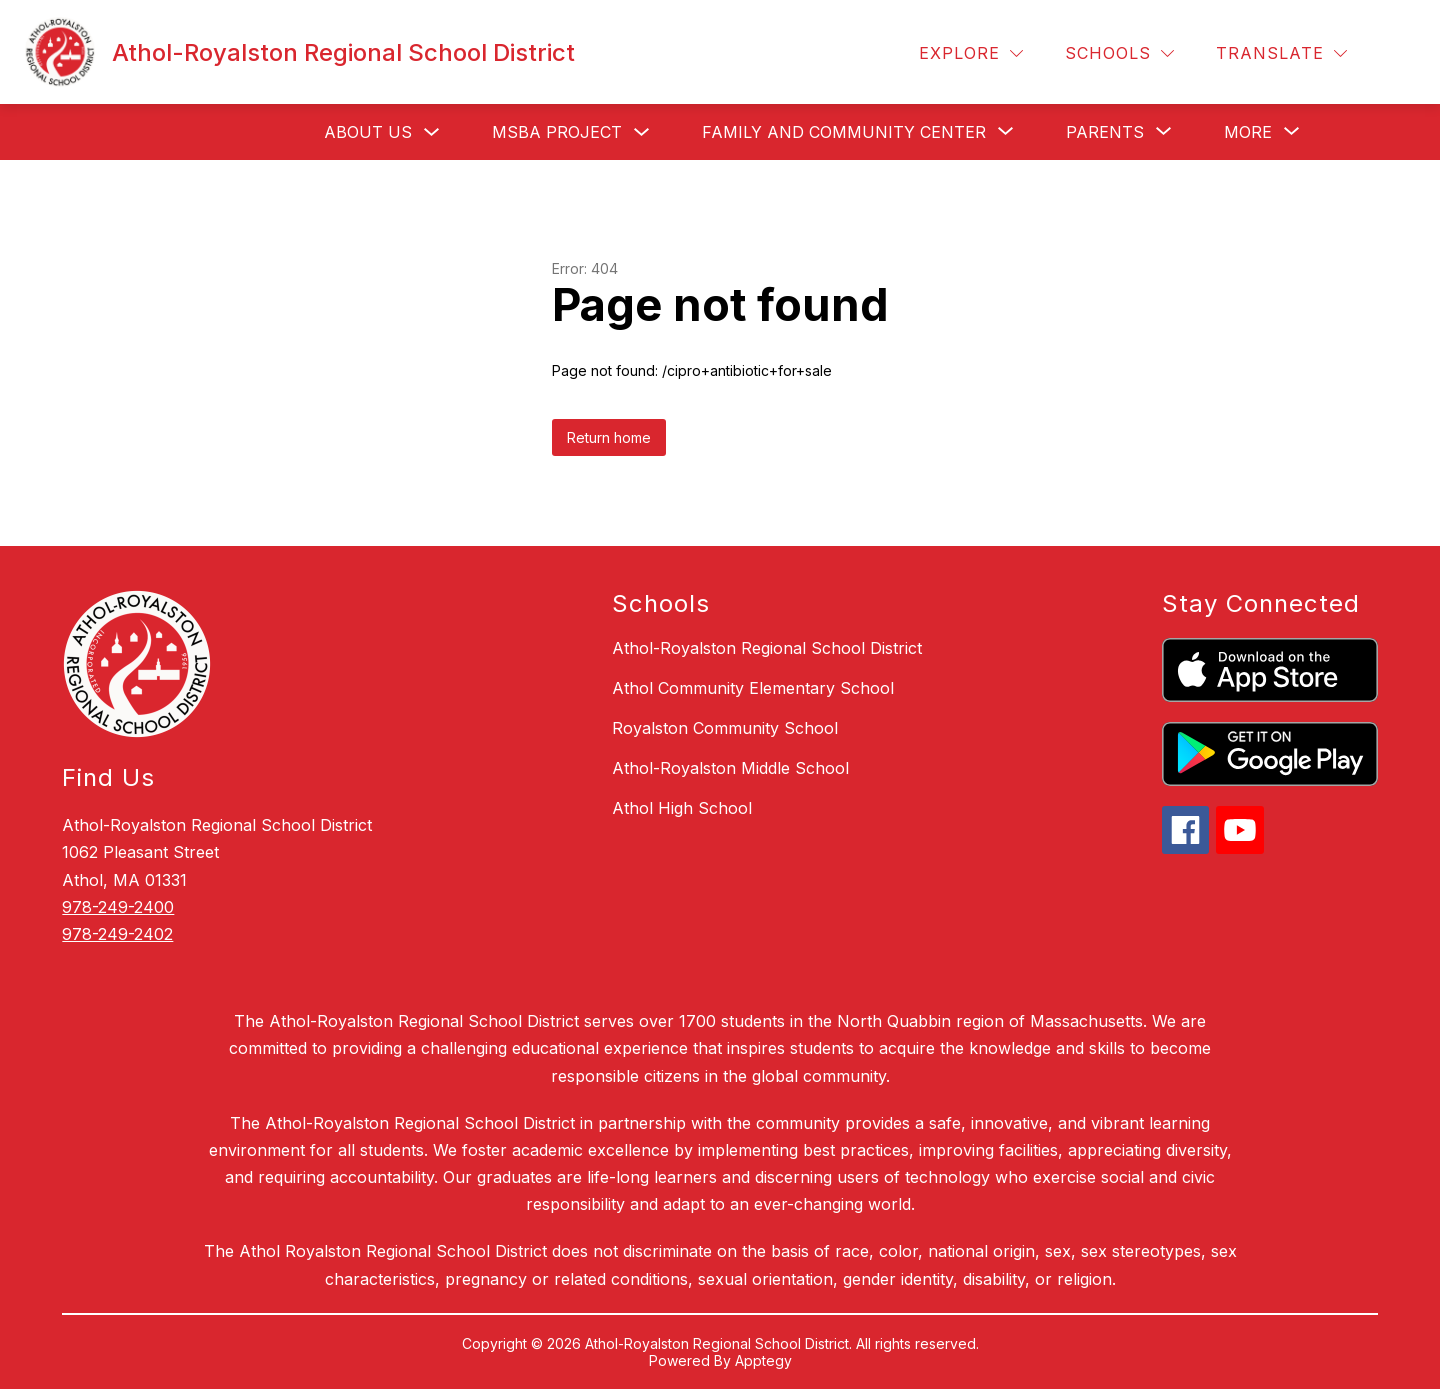  I want to click on [Toggle MSBA Project Submenu], so click(642, 132).